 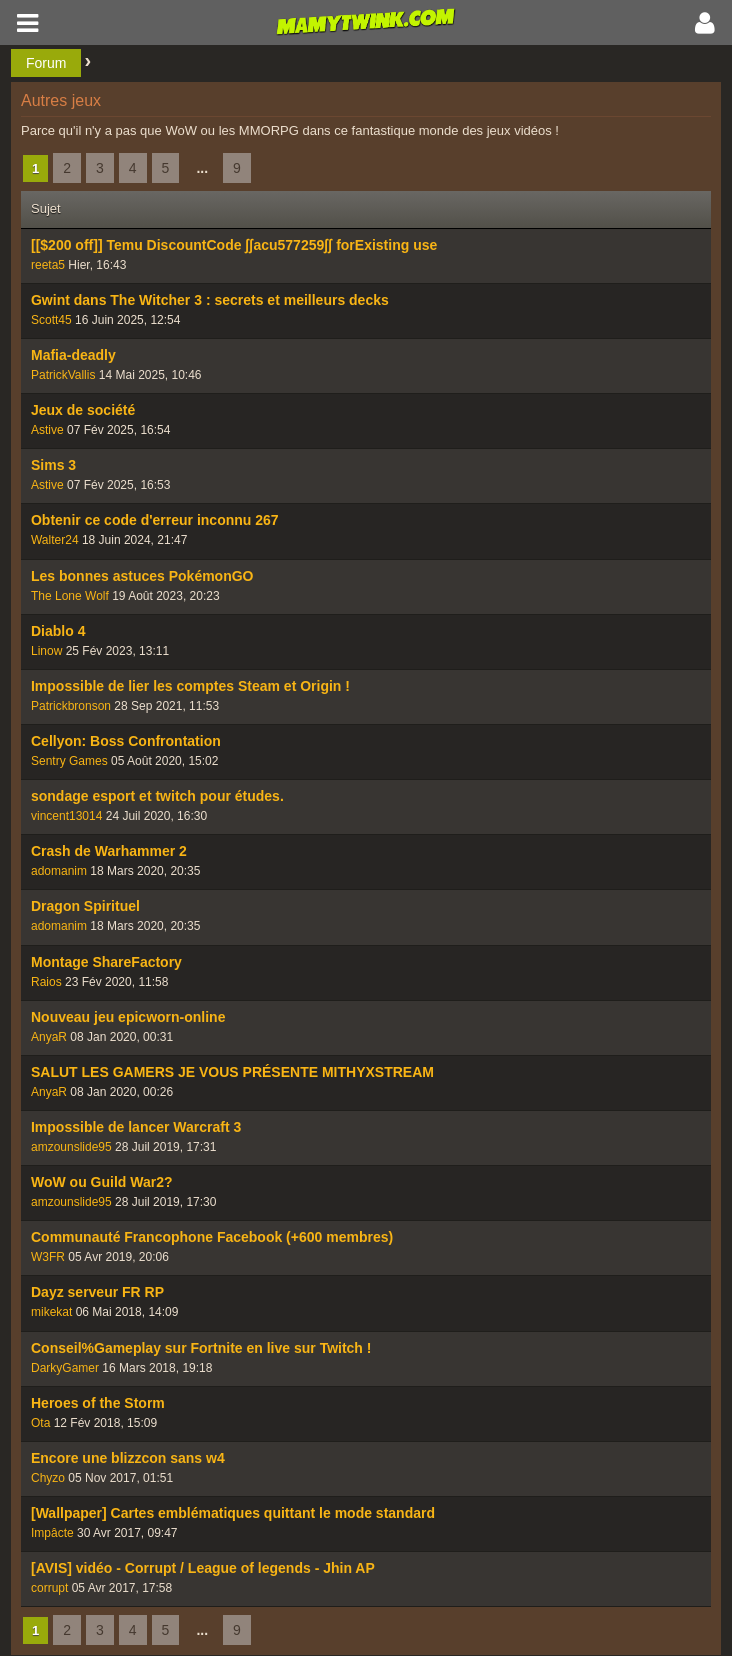 What do you see at coordinates (97, 1292) in the screenshot?
I see `Dayz serveur FR RP` at bounding box center [97, 1292].